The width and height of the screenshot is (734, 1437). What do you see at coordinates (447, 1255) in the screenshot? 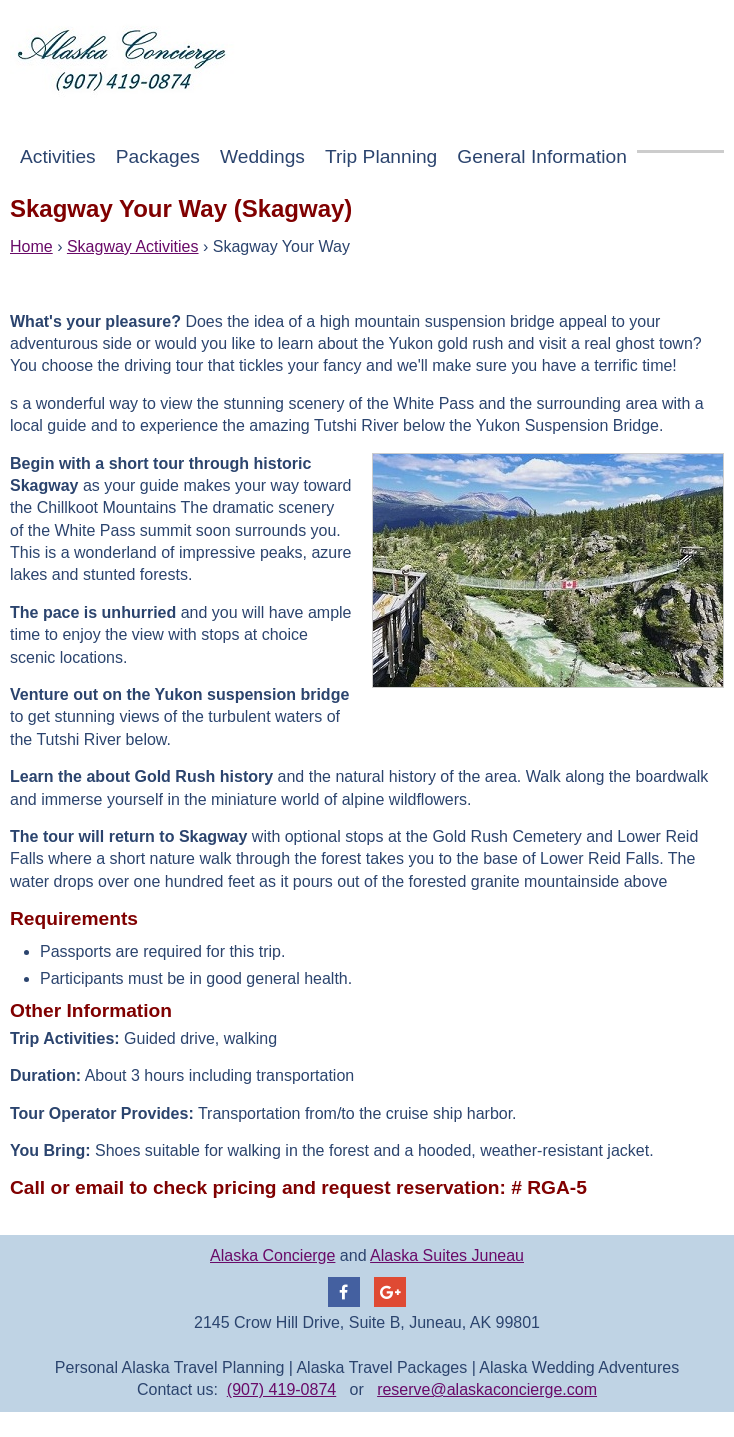
I see `Alaska Suites Juneau` at bounding box center [447, 1255].